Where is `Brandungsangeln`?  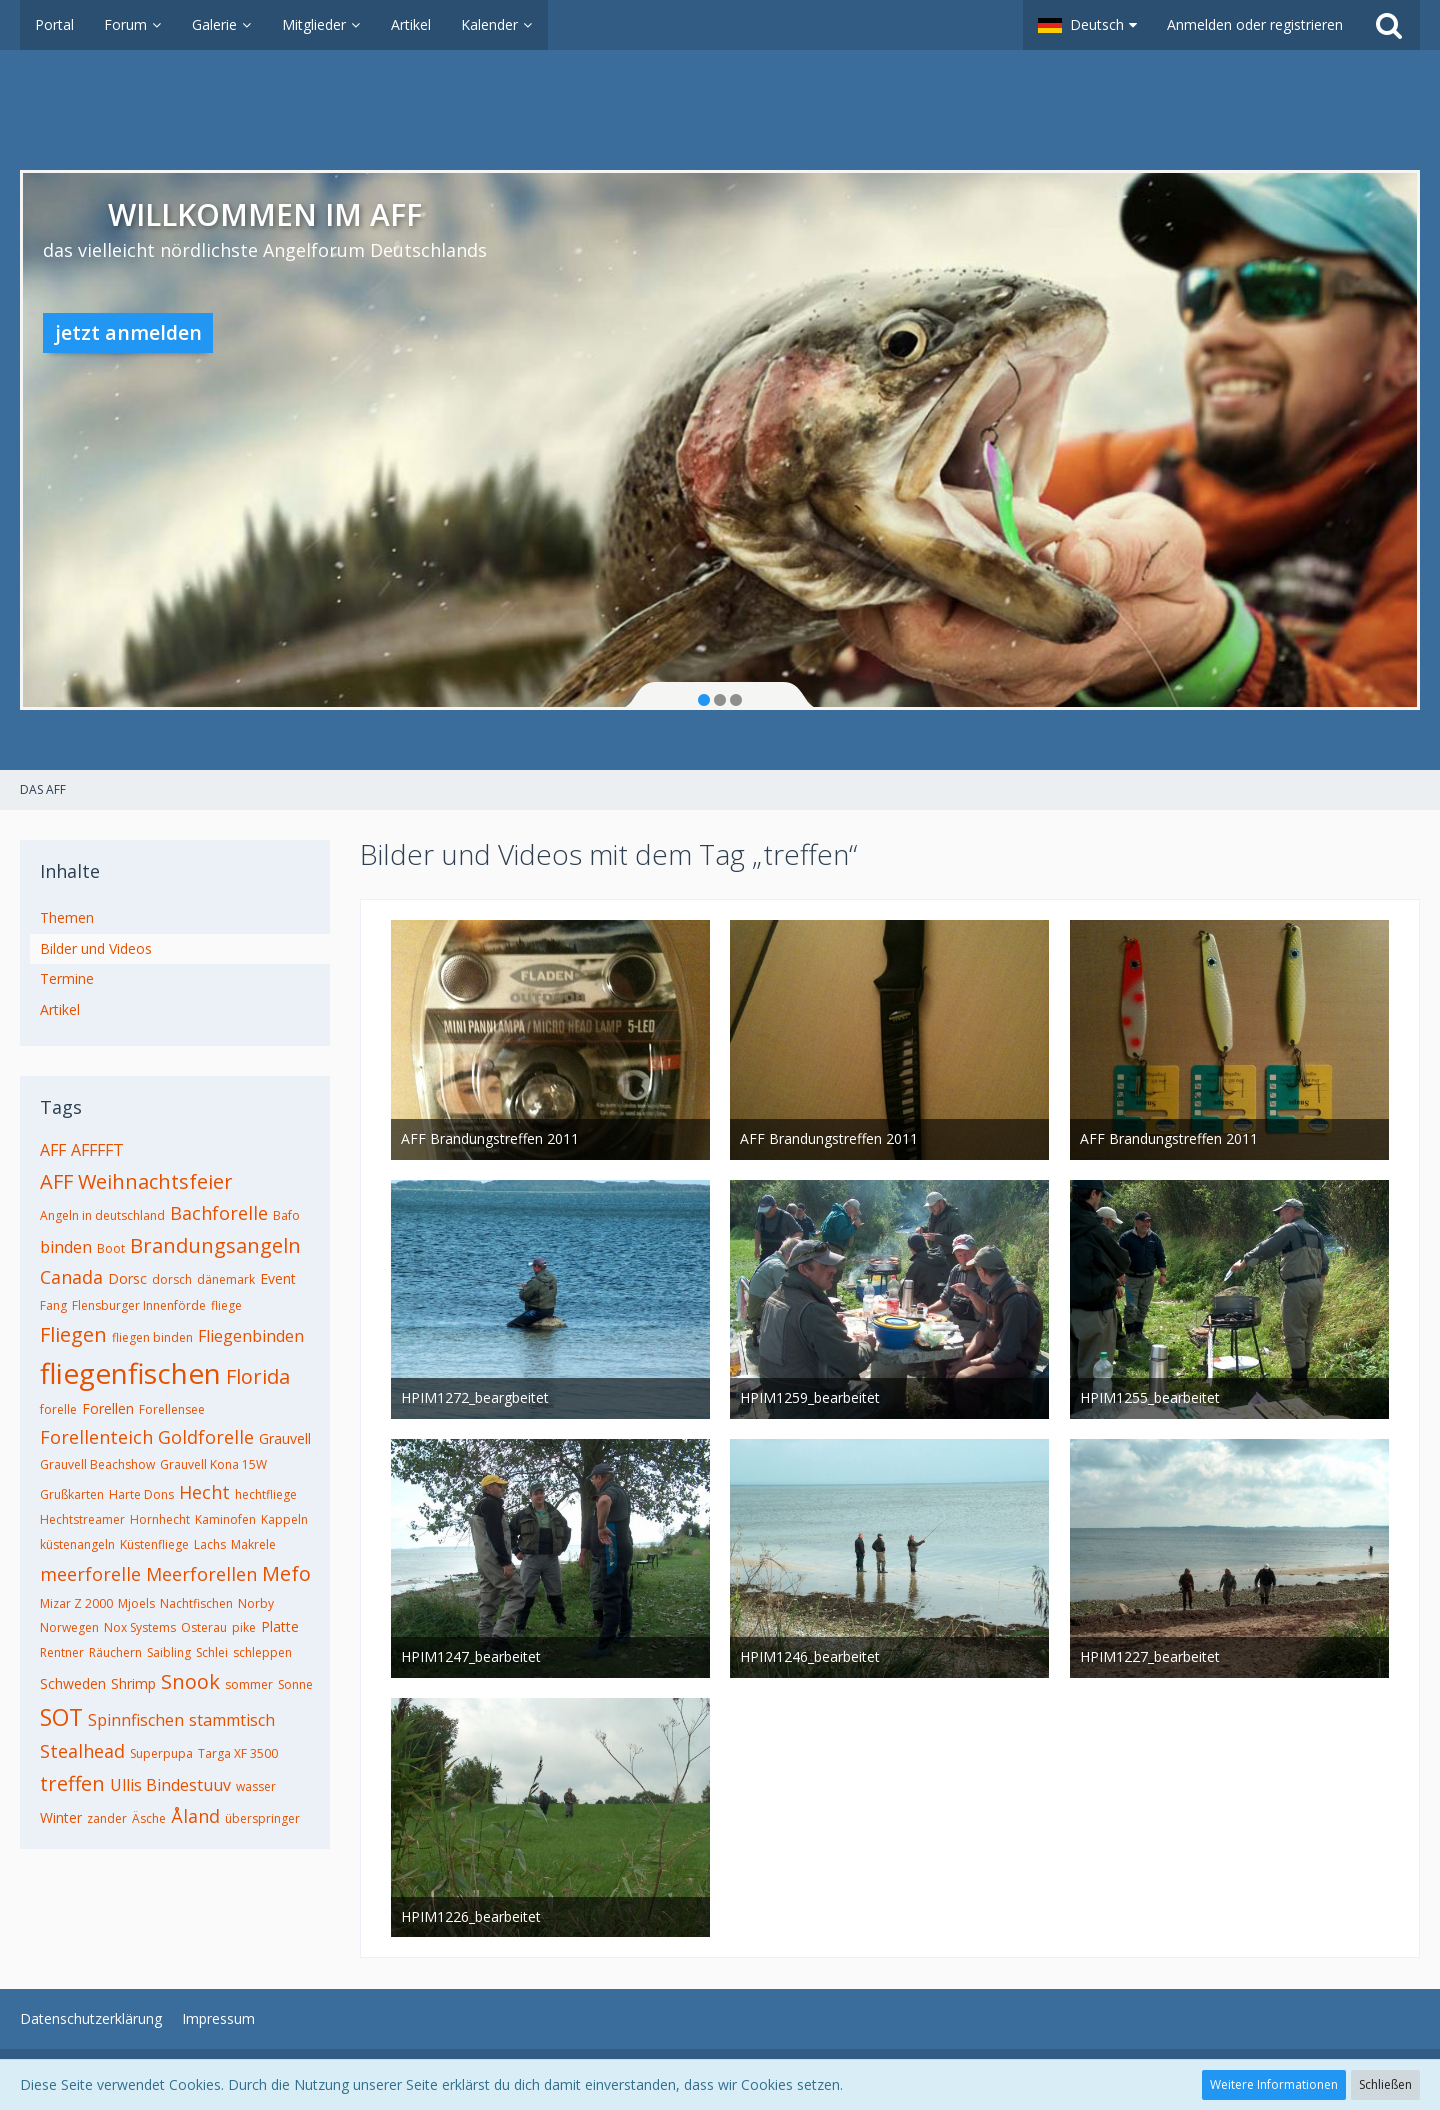
Brandungsangeln is located at coordinates (215, 1245).